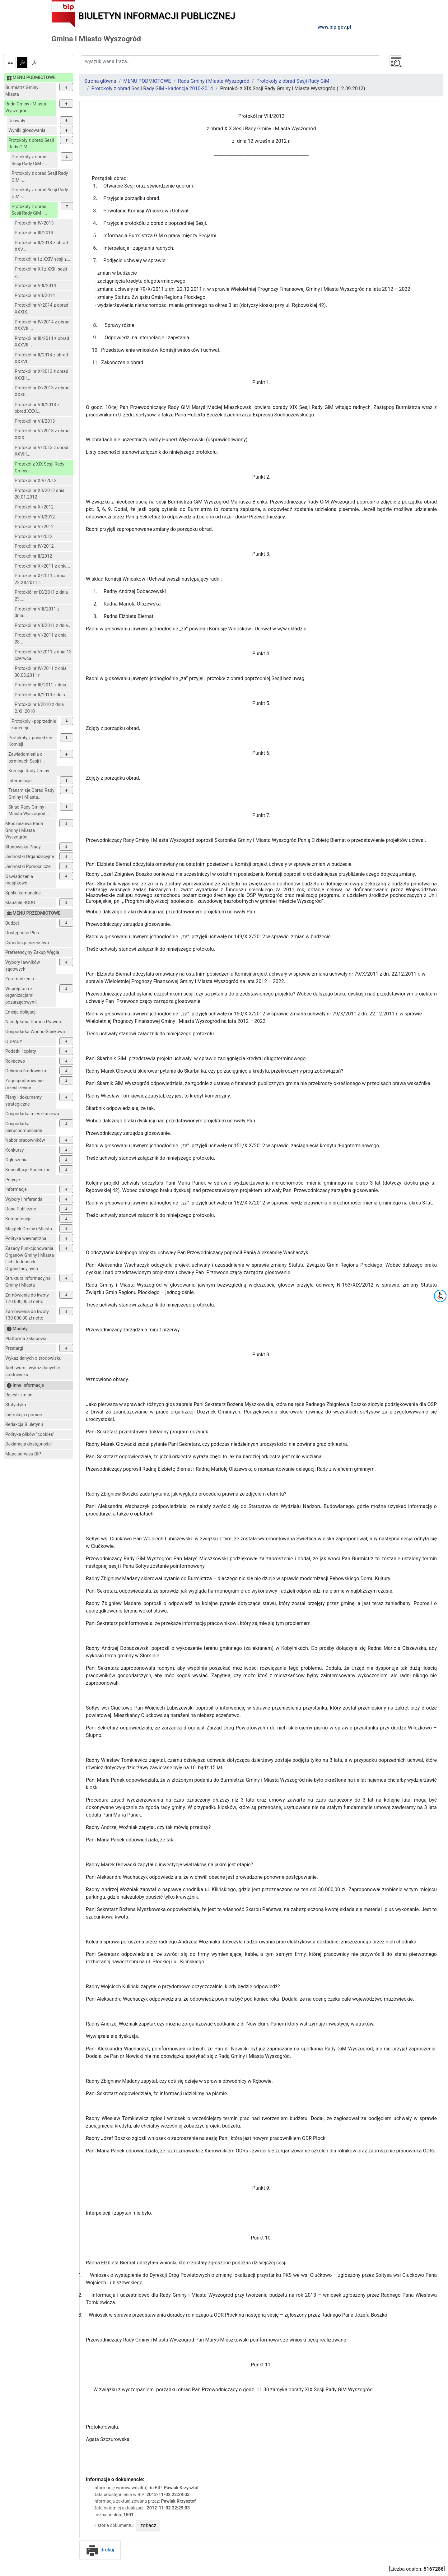 The image size is (448, 2576). Describe the element at coordinates (41, 695) in the screenshot. I see `Protokół nr II/2010 z dnia...` at that location.